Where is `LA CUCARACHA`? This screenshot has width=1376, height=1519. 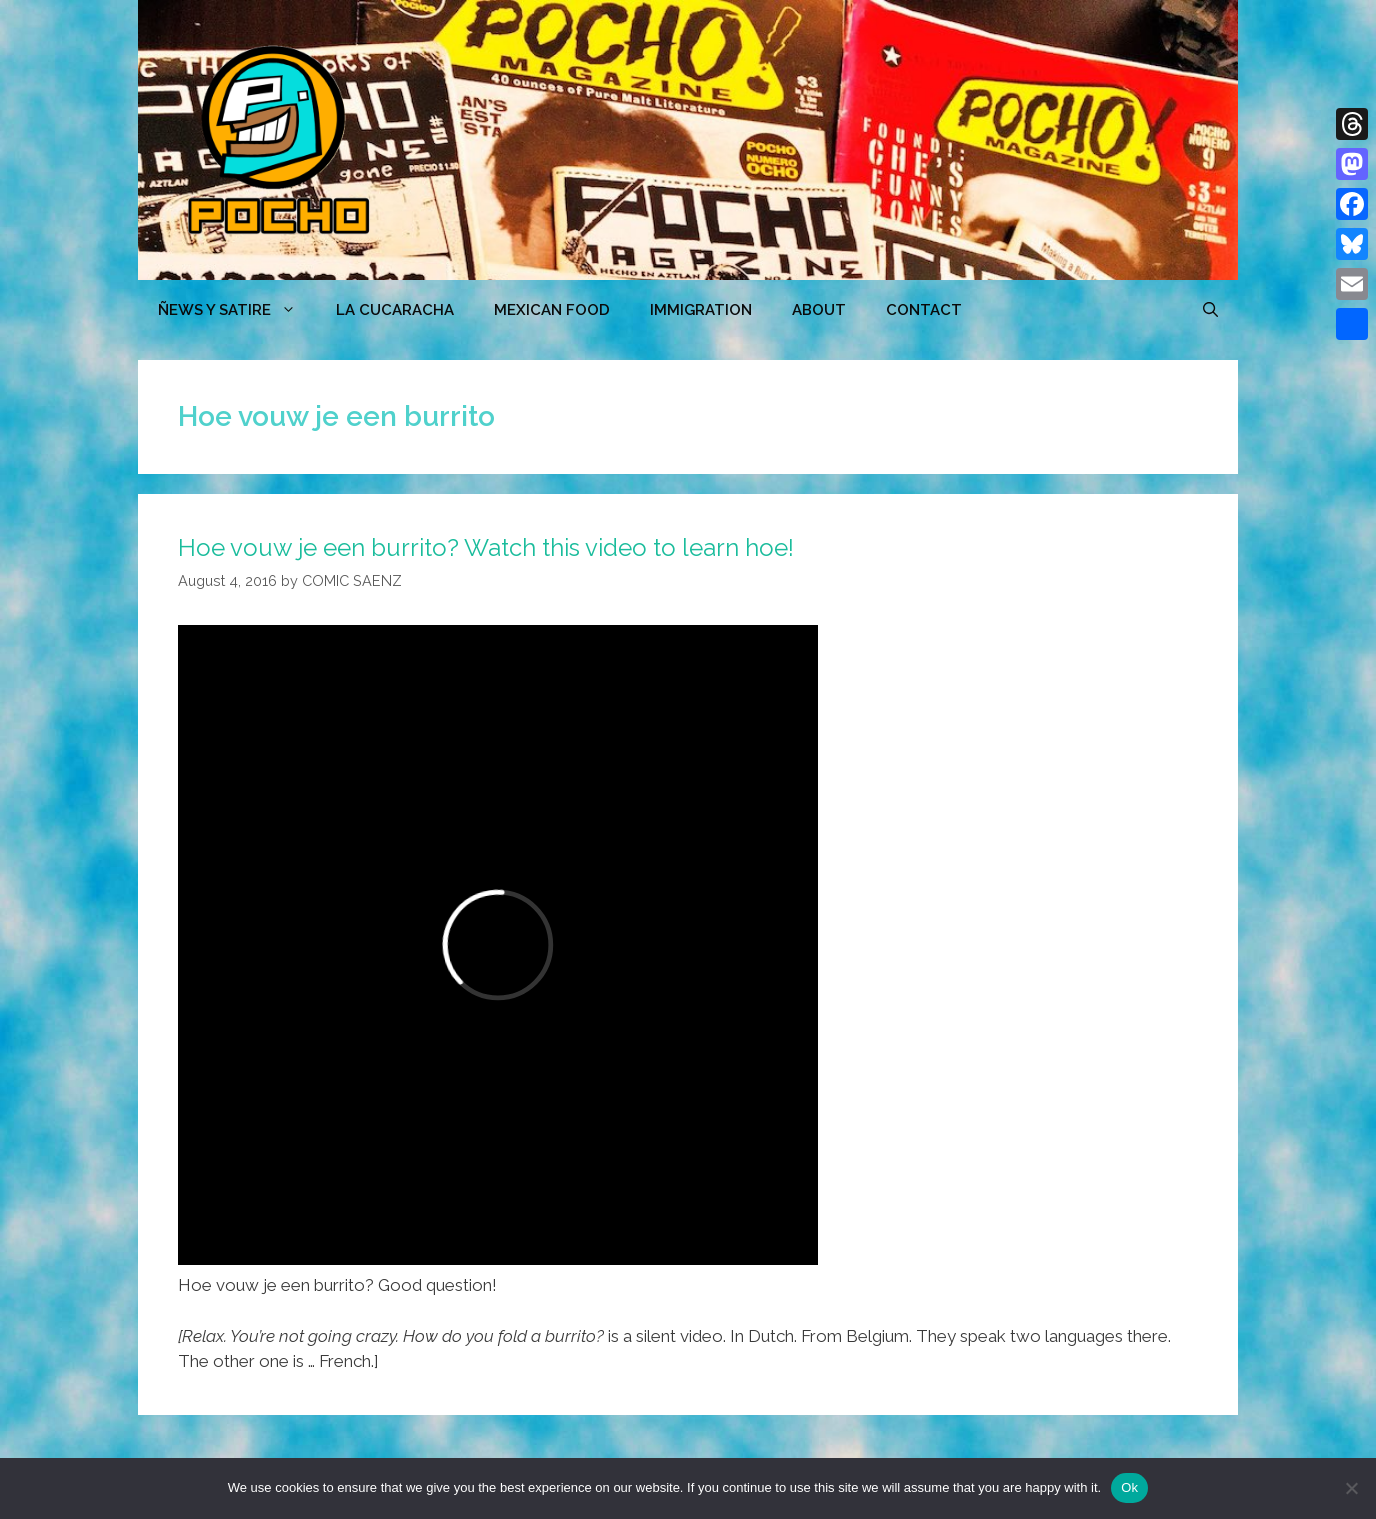
LA CUCARACHA is located at coordinates (395, 310).